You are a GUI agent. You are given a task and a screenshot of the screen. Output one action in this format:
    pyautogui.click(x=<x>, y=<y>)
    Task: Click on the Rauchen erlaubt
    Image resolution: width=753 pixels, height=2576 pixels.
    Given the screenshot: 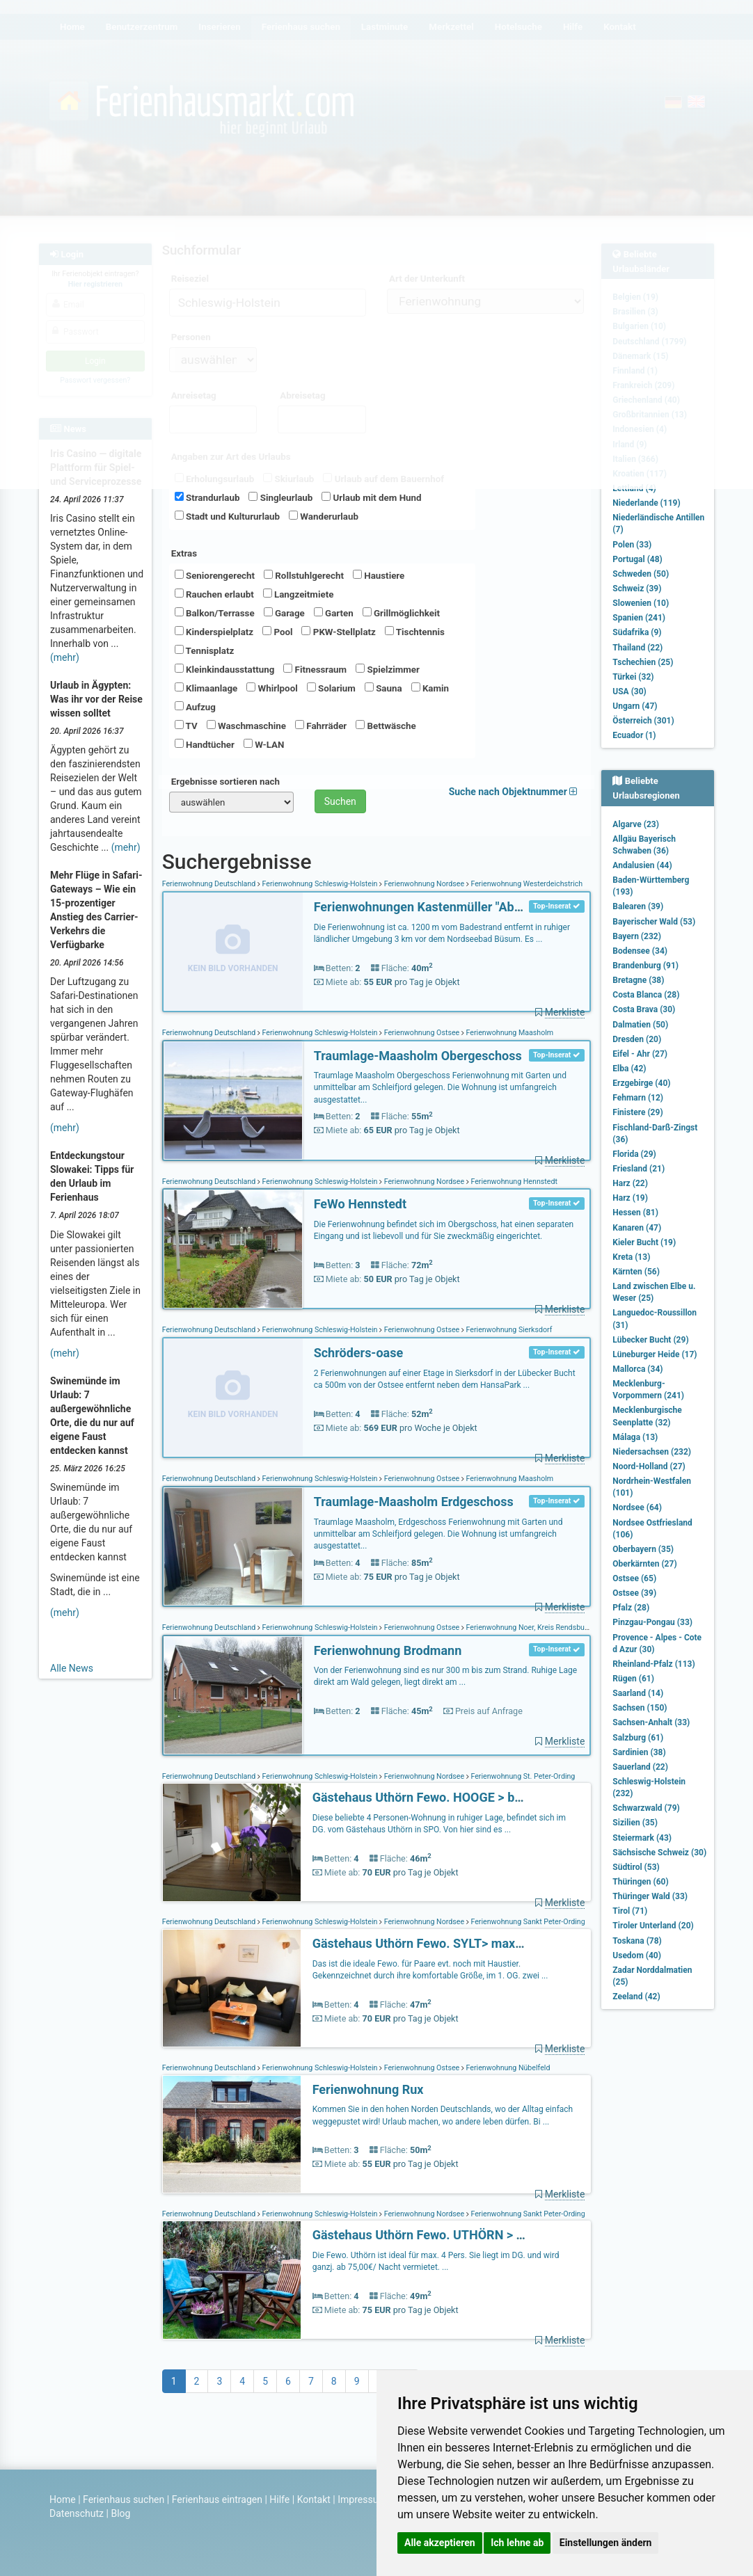 What is the action you would take?
    pyautogui.click(x=214, y=594)
    